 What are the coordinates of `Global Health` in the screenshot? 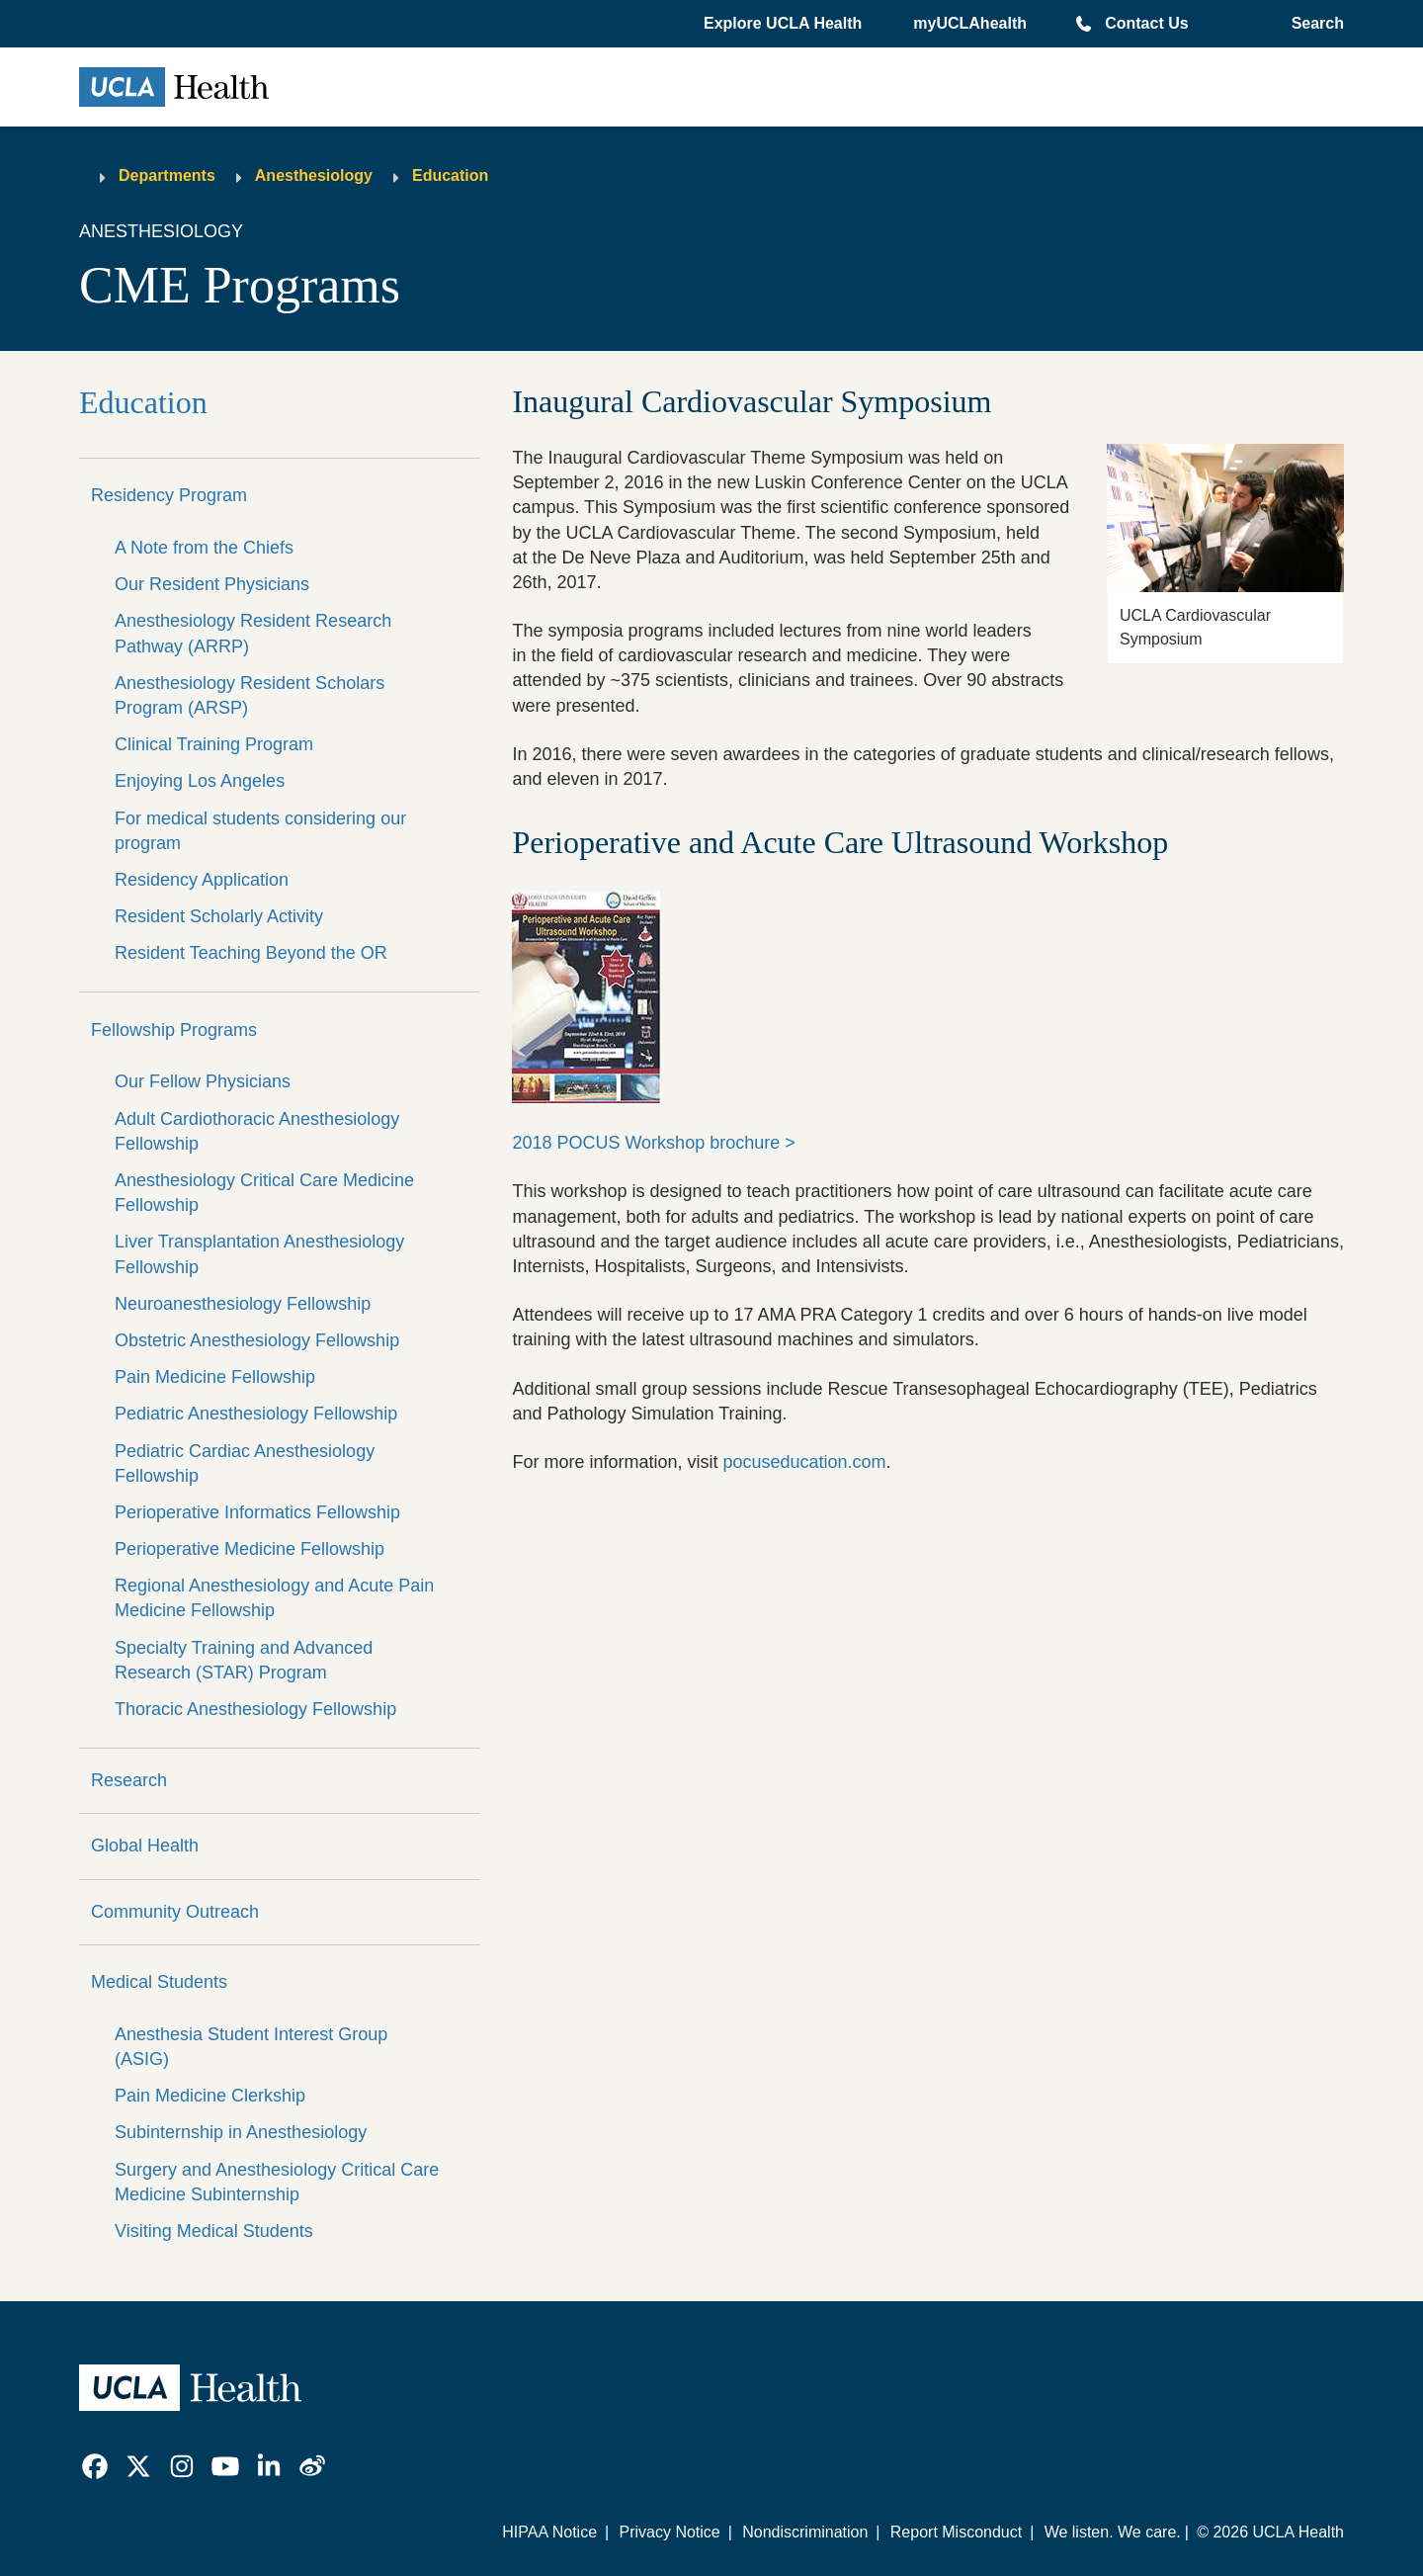 It's located at (145, 1845).